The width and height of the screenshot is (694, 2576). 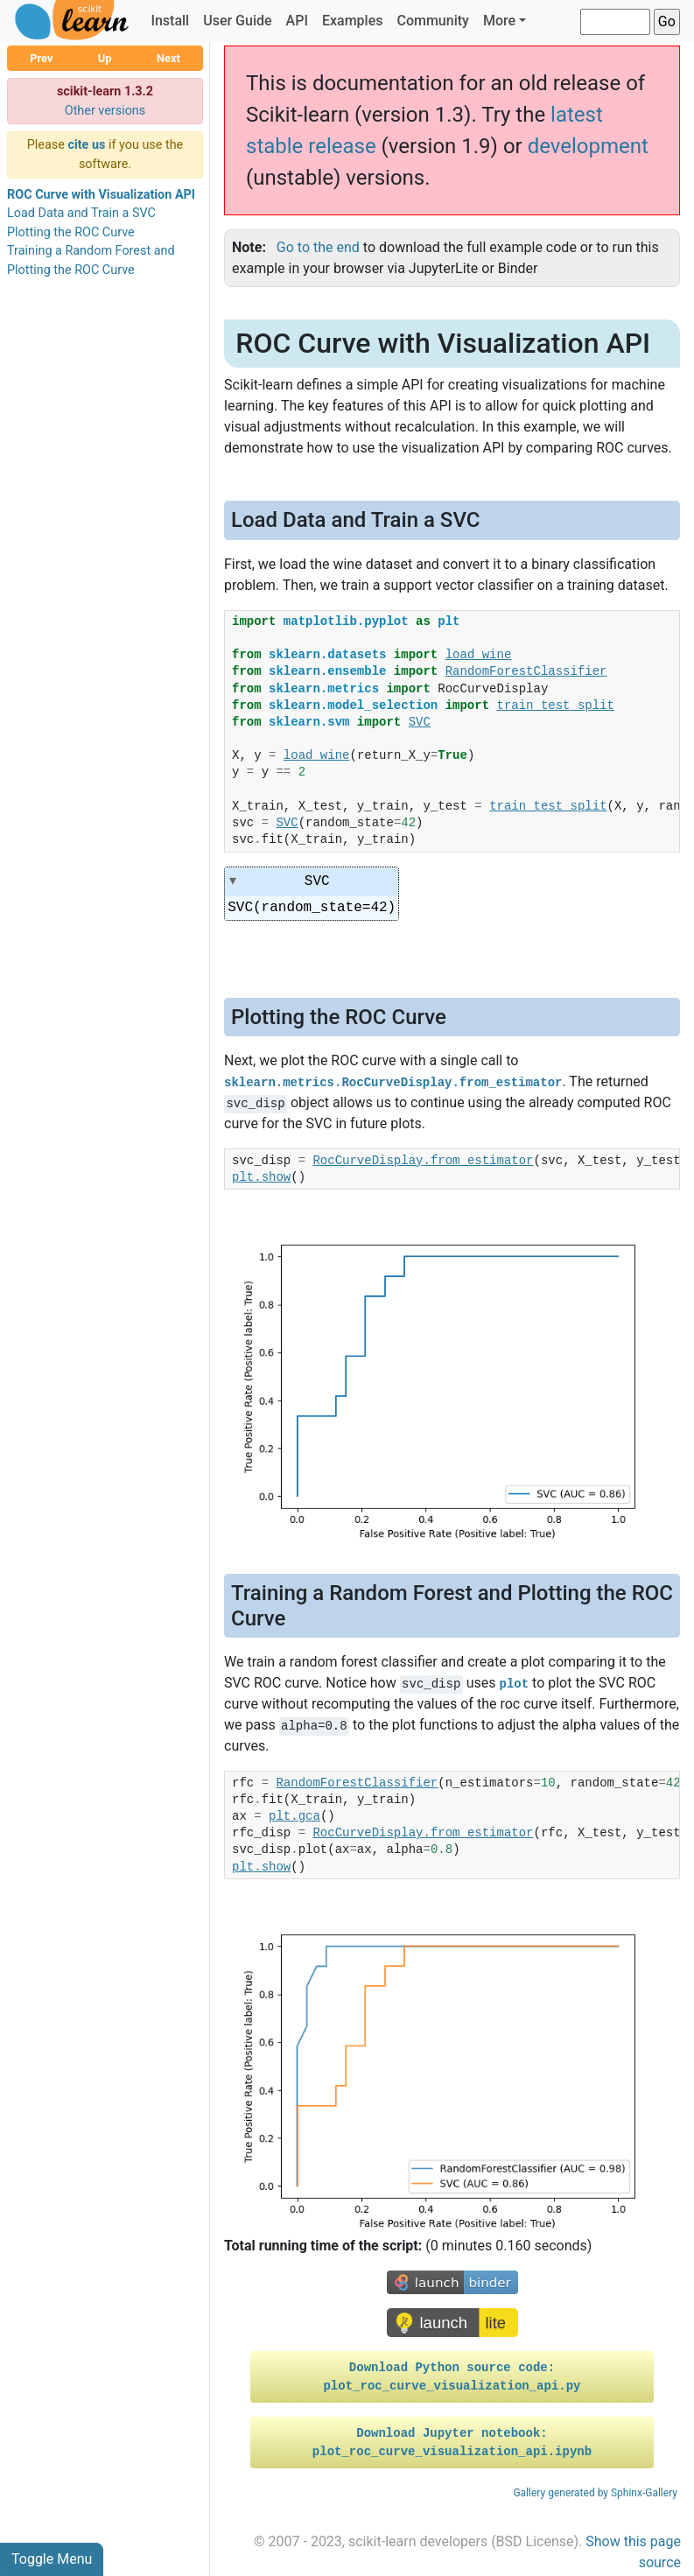 What do you see at coordinates (105, 58) in the screenshot?
I see `Up [button]` at bounding box center [105, 58].